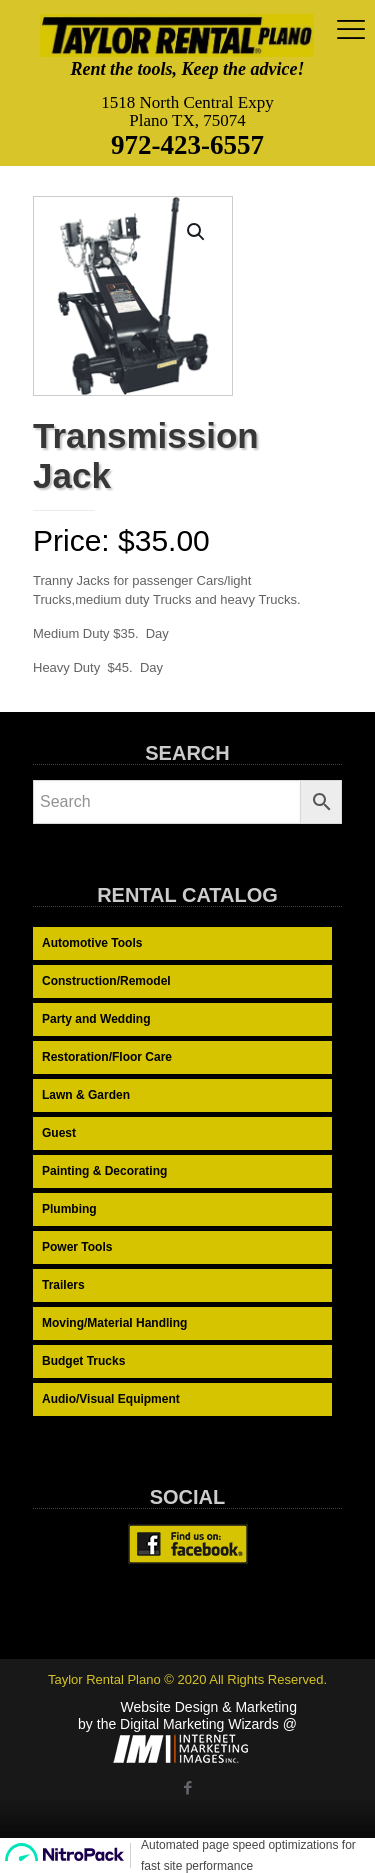  What do you see at coordinates (83, 1361) in the screenshot?
I see `Budget Trucks` at bounding box center [83, 1361].